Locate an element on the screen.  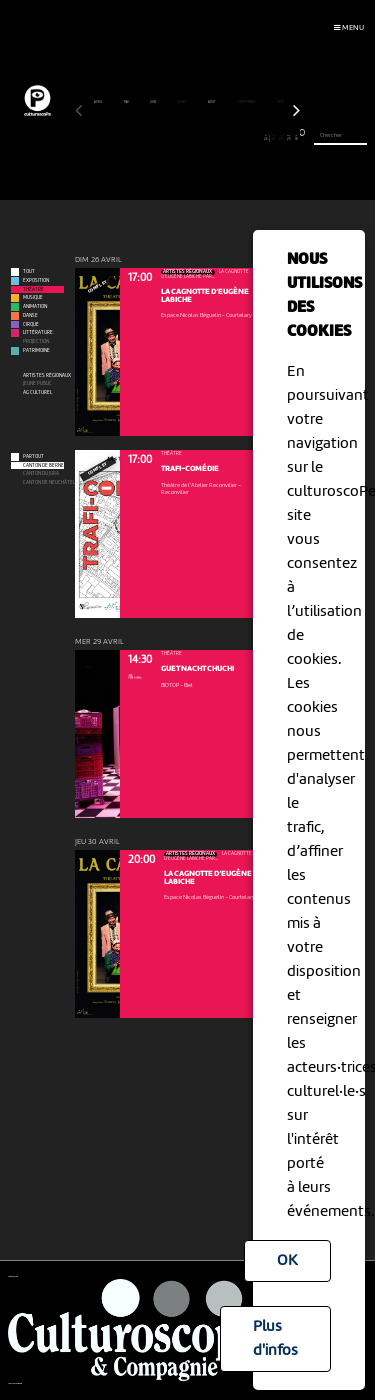
19 is located at coordinates (213, 138).